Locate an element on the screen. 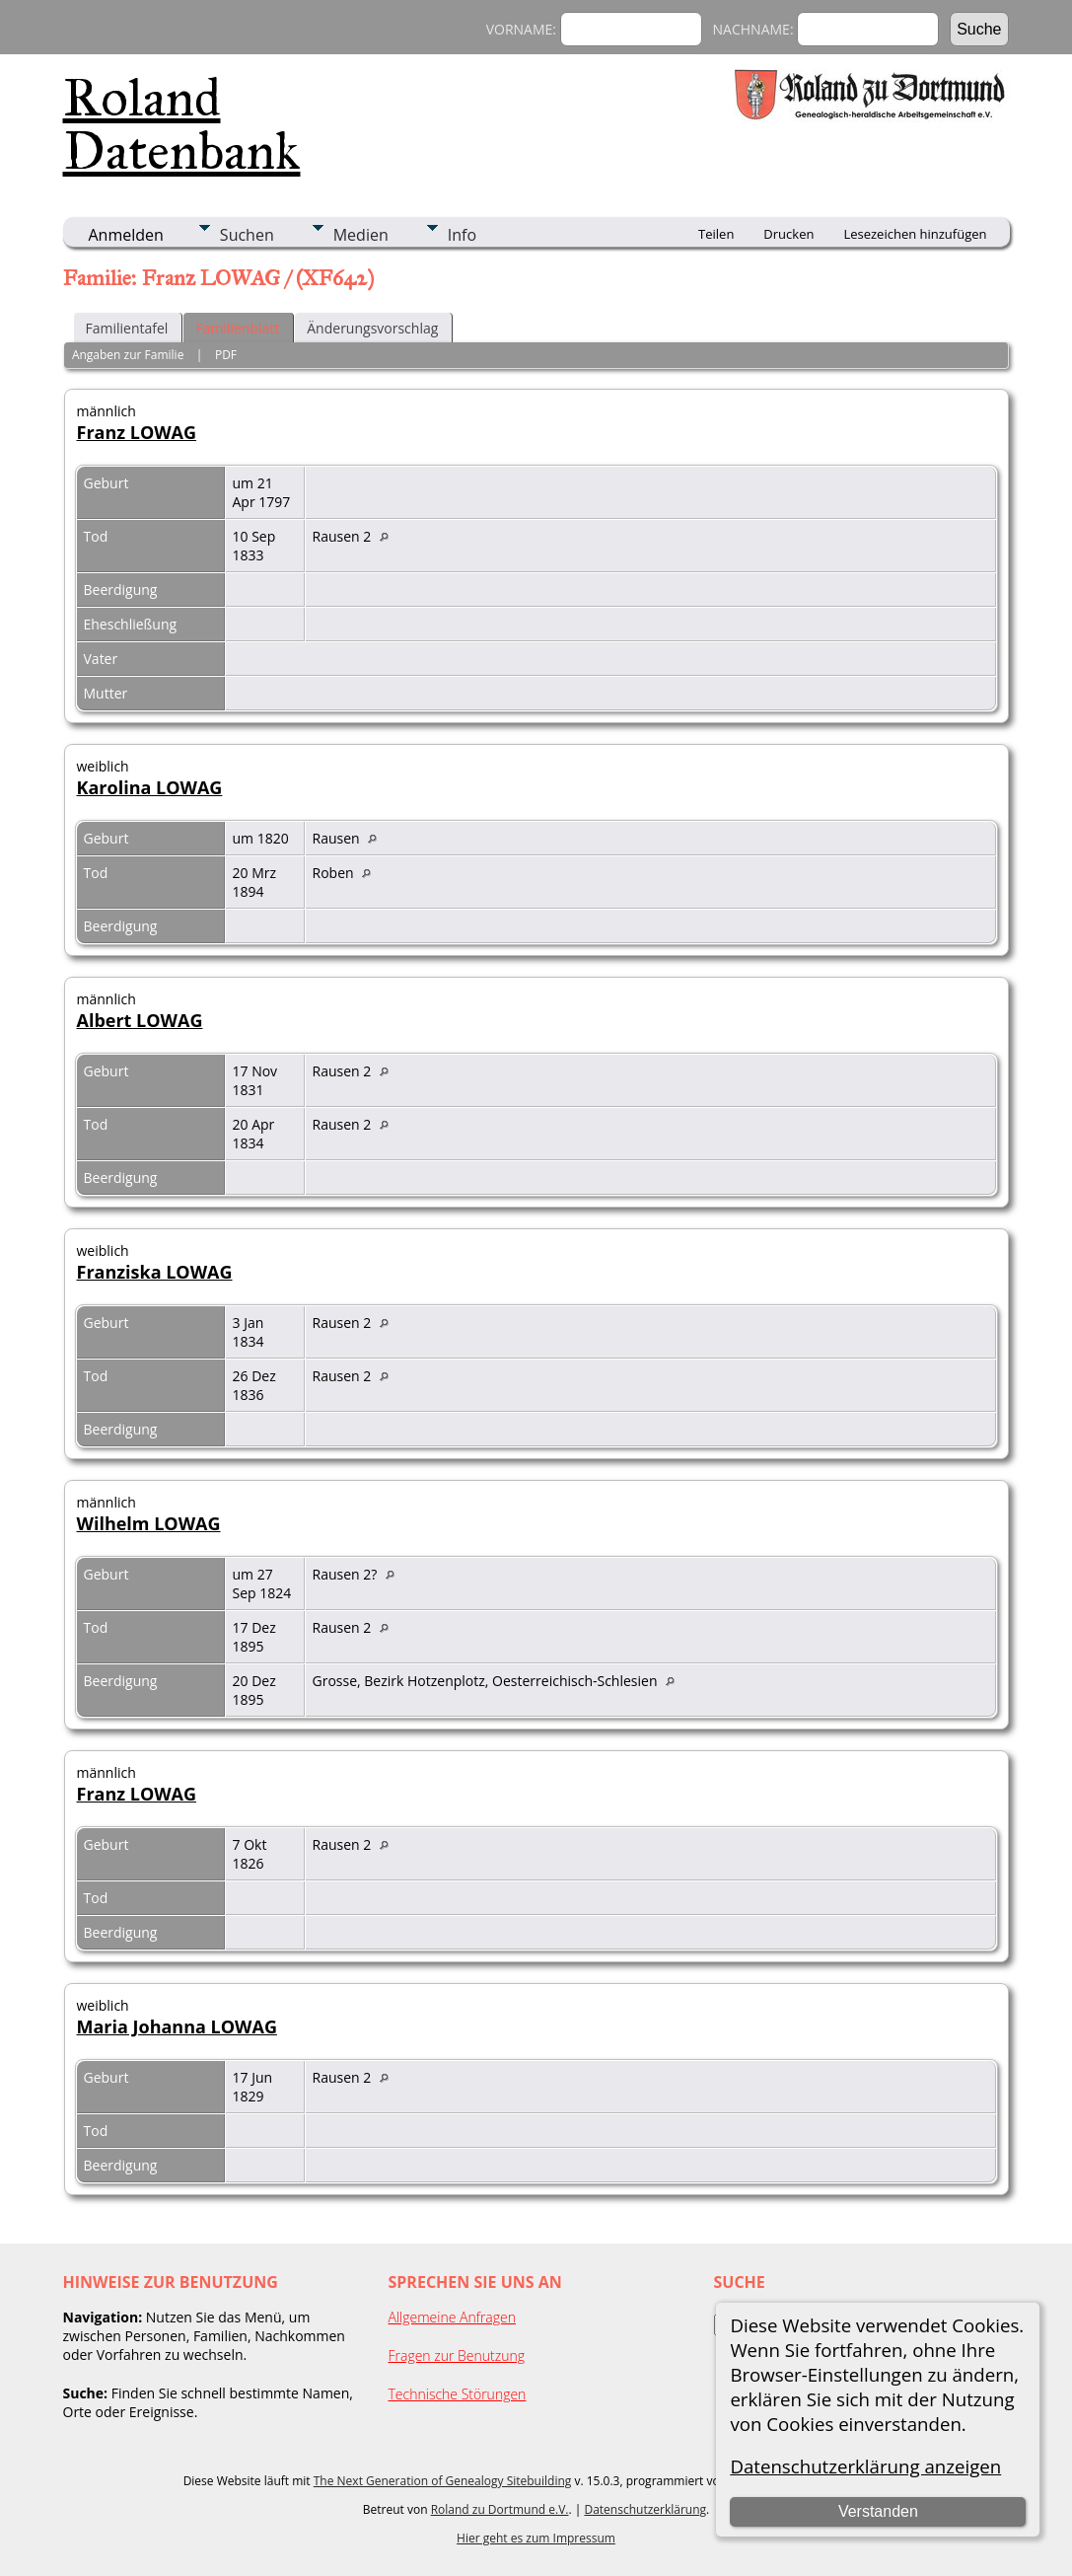 The width and height of the screenshot is (1072, 2576). Roland Datenbank is located at coordinates (182, 124).